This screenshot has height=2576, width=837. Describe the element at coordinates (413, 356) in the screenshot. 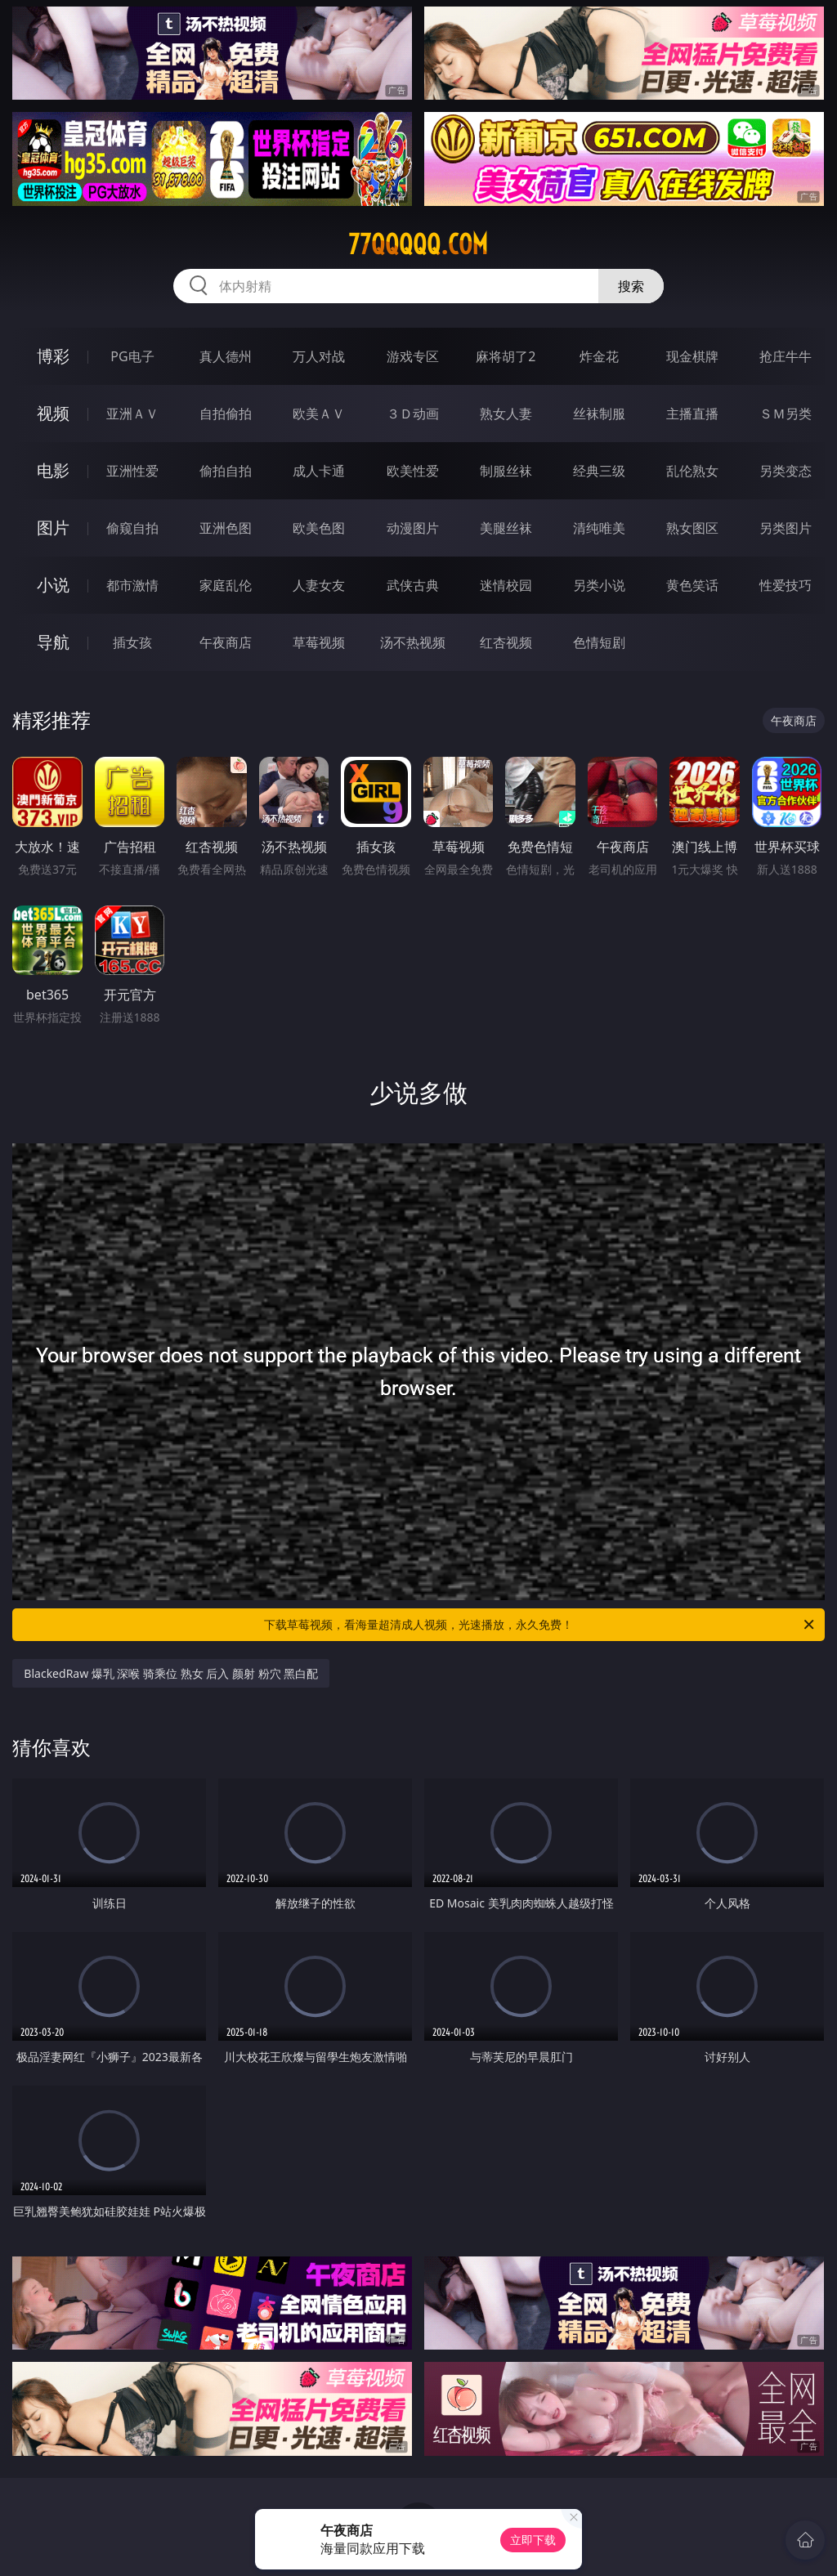

I see `游戏专区` at that location.